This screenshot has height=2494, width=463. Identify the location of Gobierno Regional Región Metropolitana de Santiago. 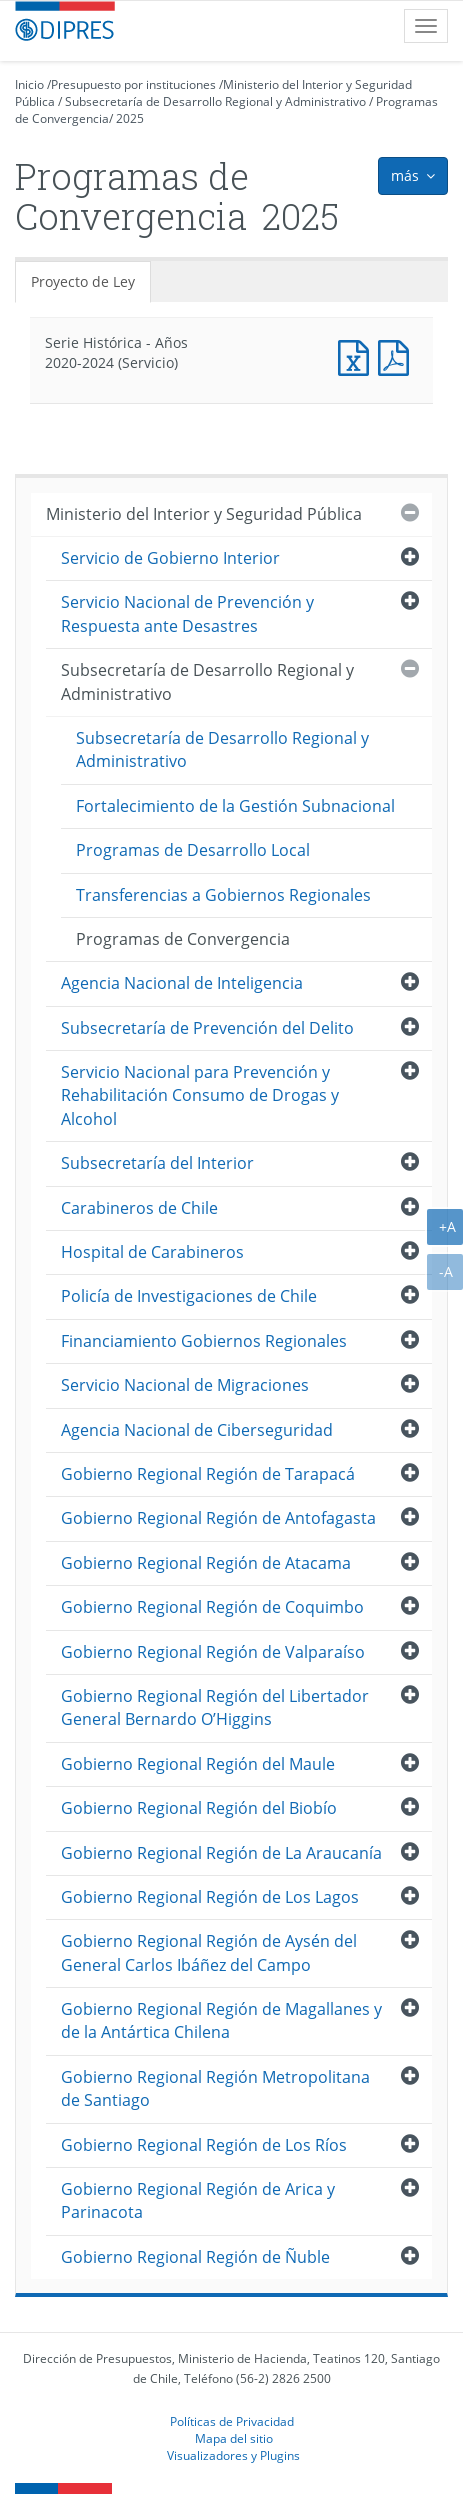
(215, 2088).